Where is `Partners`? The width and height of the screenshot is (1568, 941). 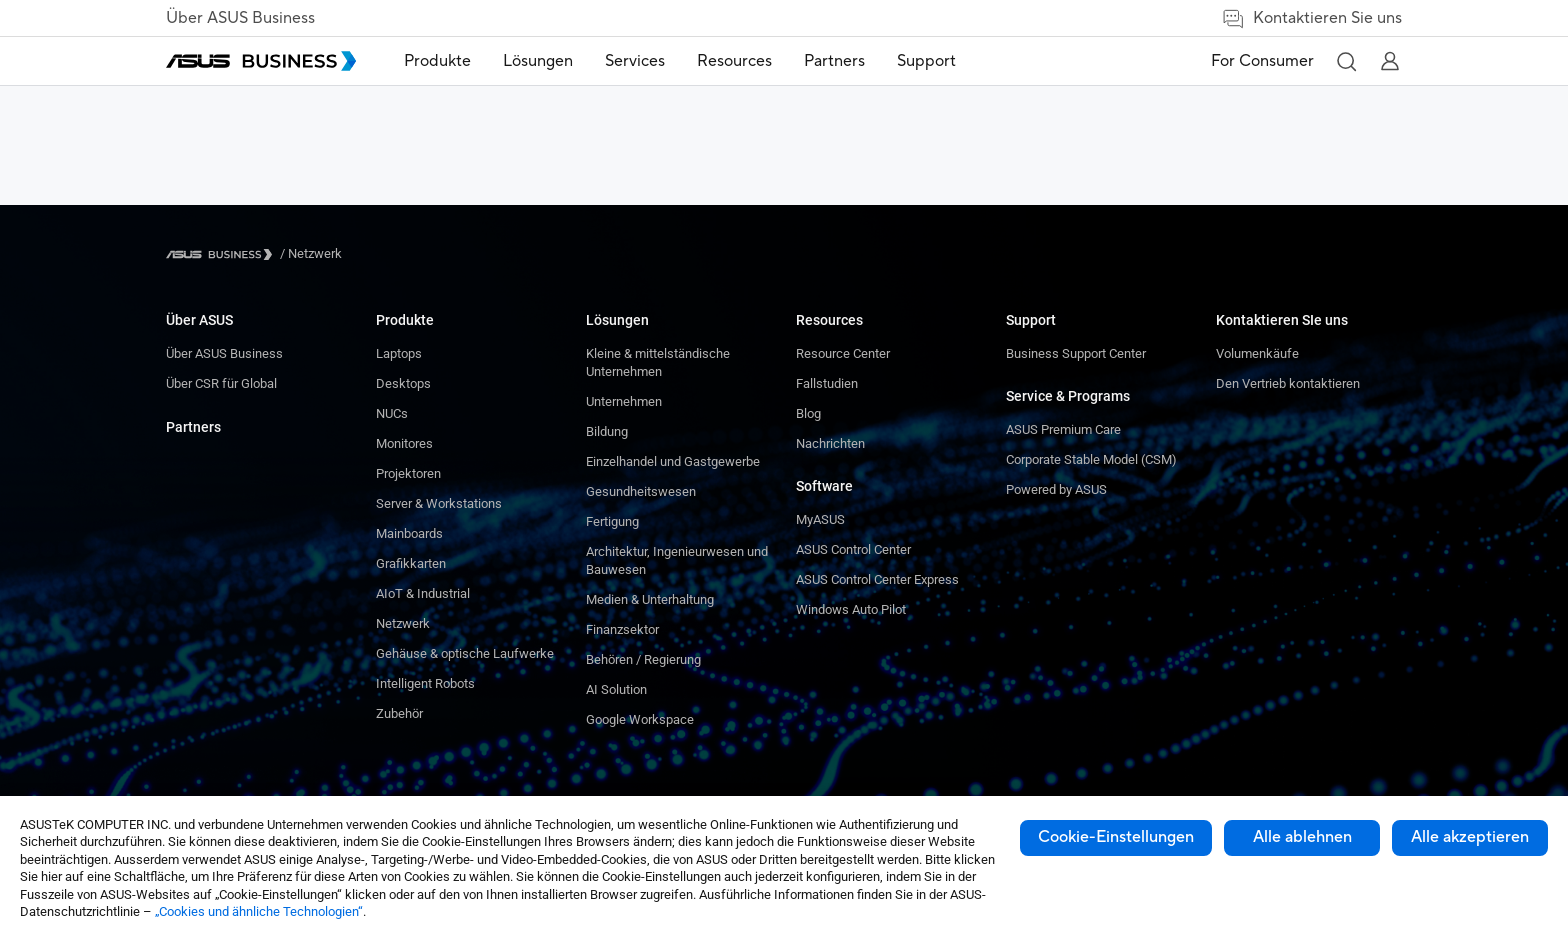
Partners is located at coordinates (193, 427).